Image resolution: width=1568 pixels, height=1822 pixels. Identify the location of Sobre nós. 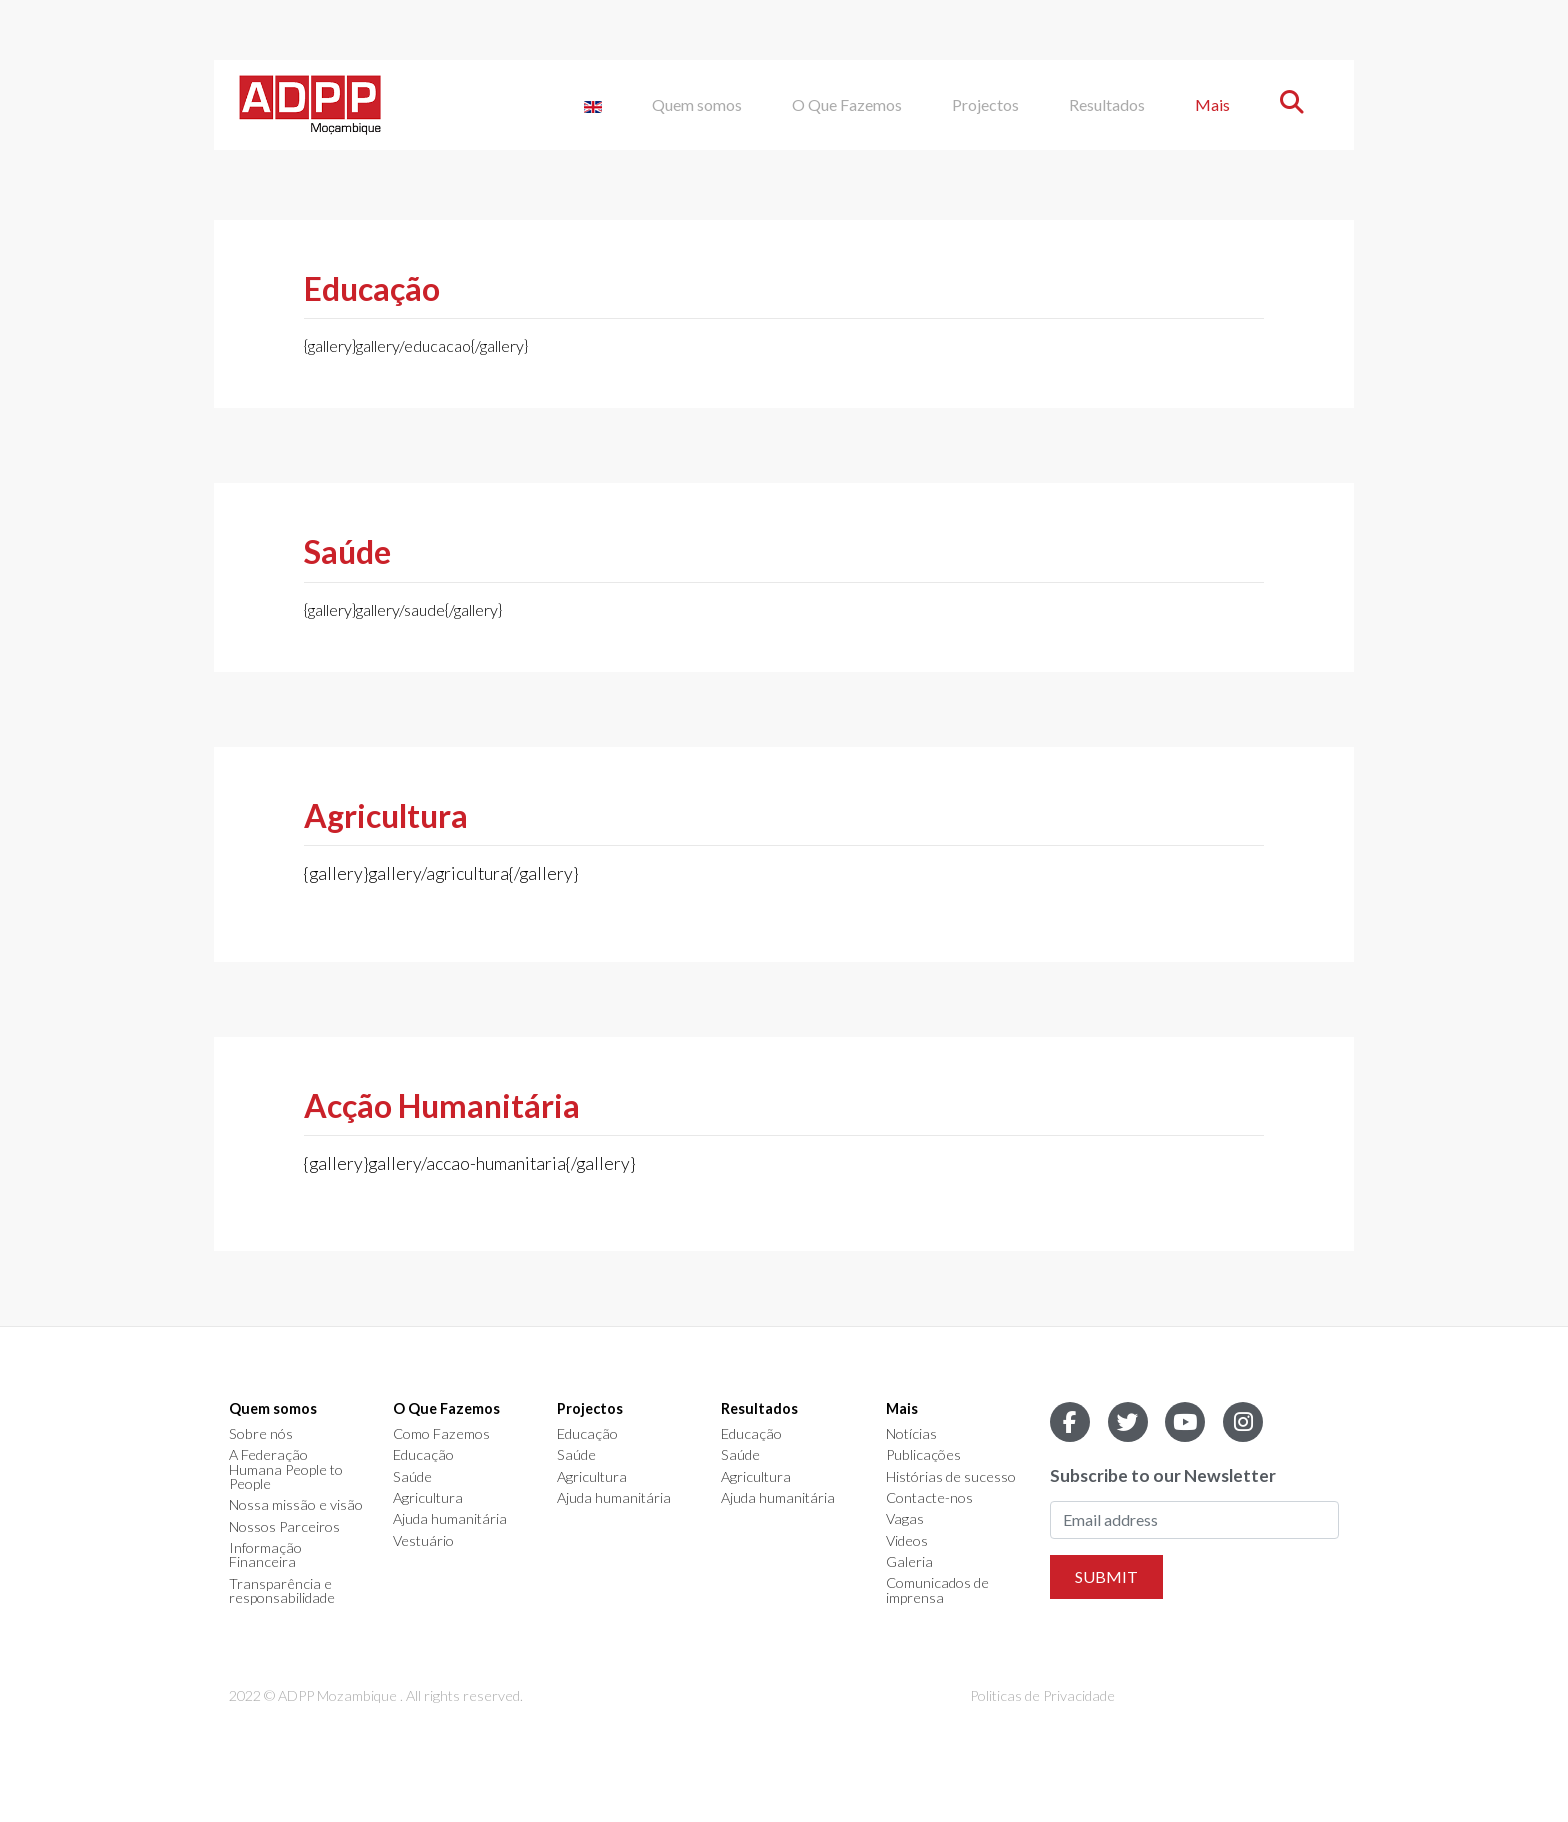
(261, 1434).